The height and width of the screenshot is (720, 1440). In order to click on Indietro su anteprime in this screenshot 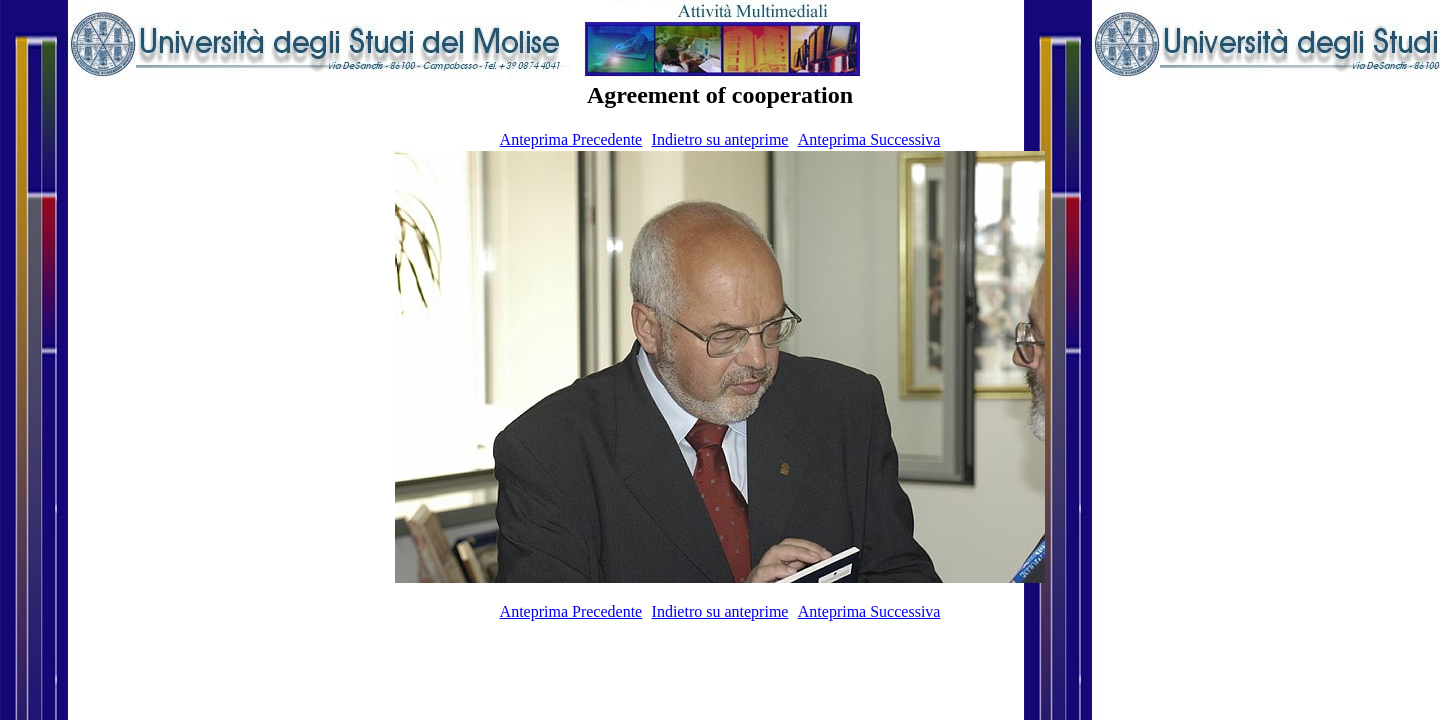, I will do `click(720, 139)`.